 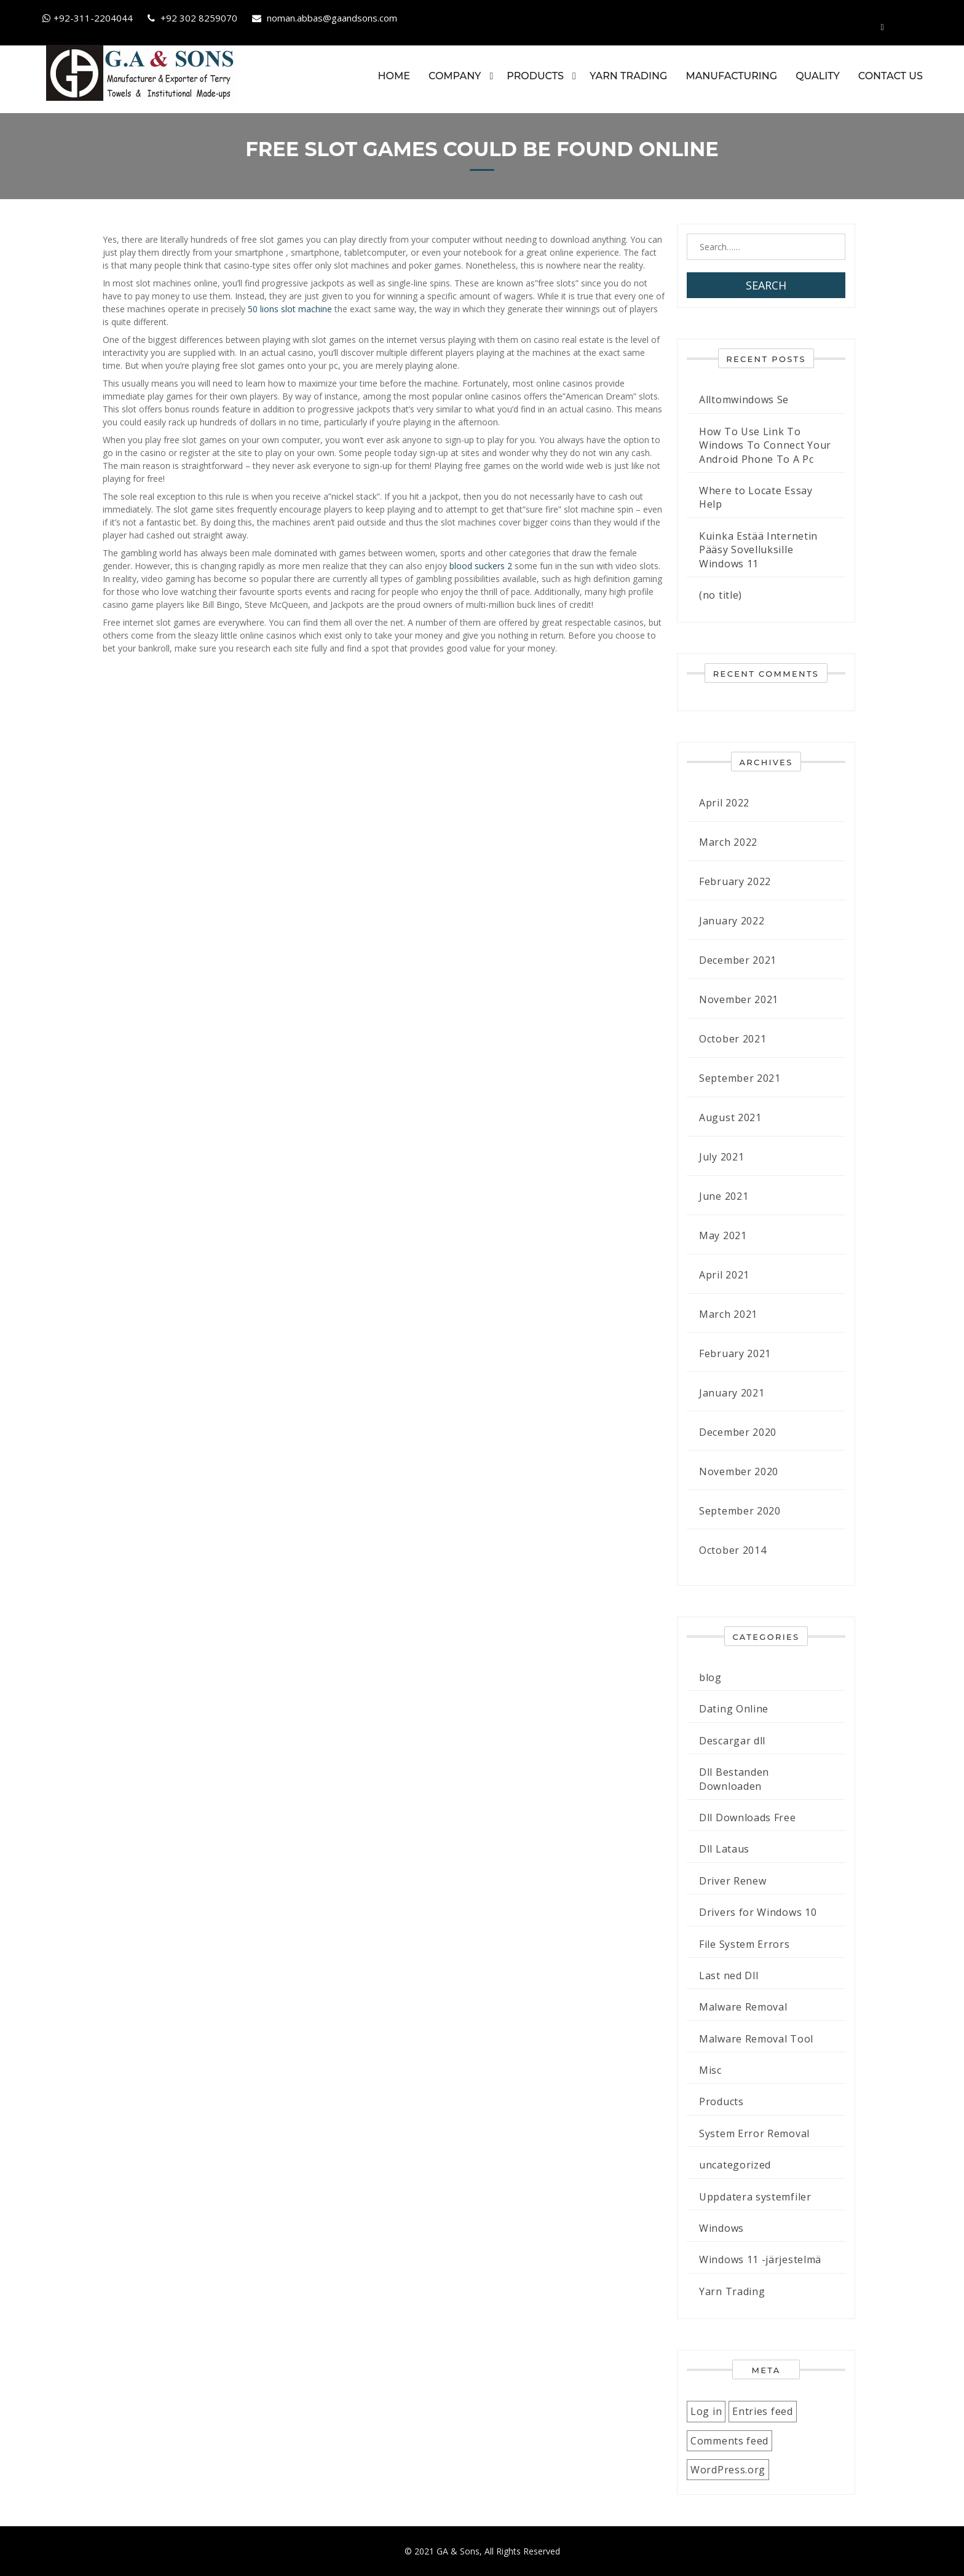 I want to click on Dll Bestanden Downloaden, so click(x=734, y=1778).